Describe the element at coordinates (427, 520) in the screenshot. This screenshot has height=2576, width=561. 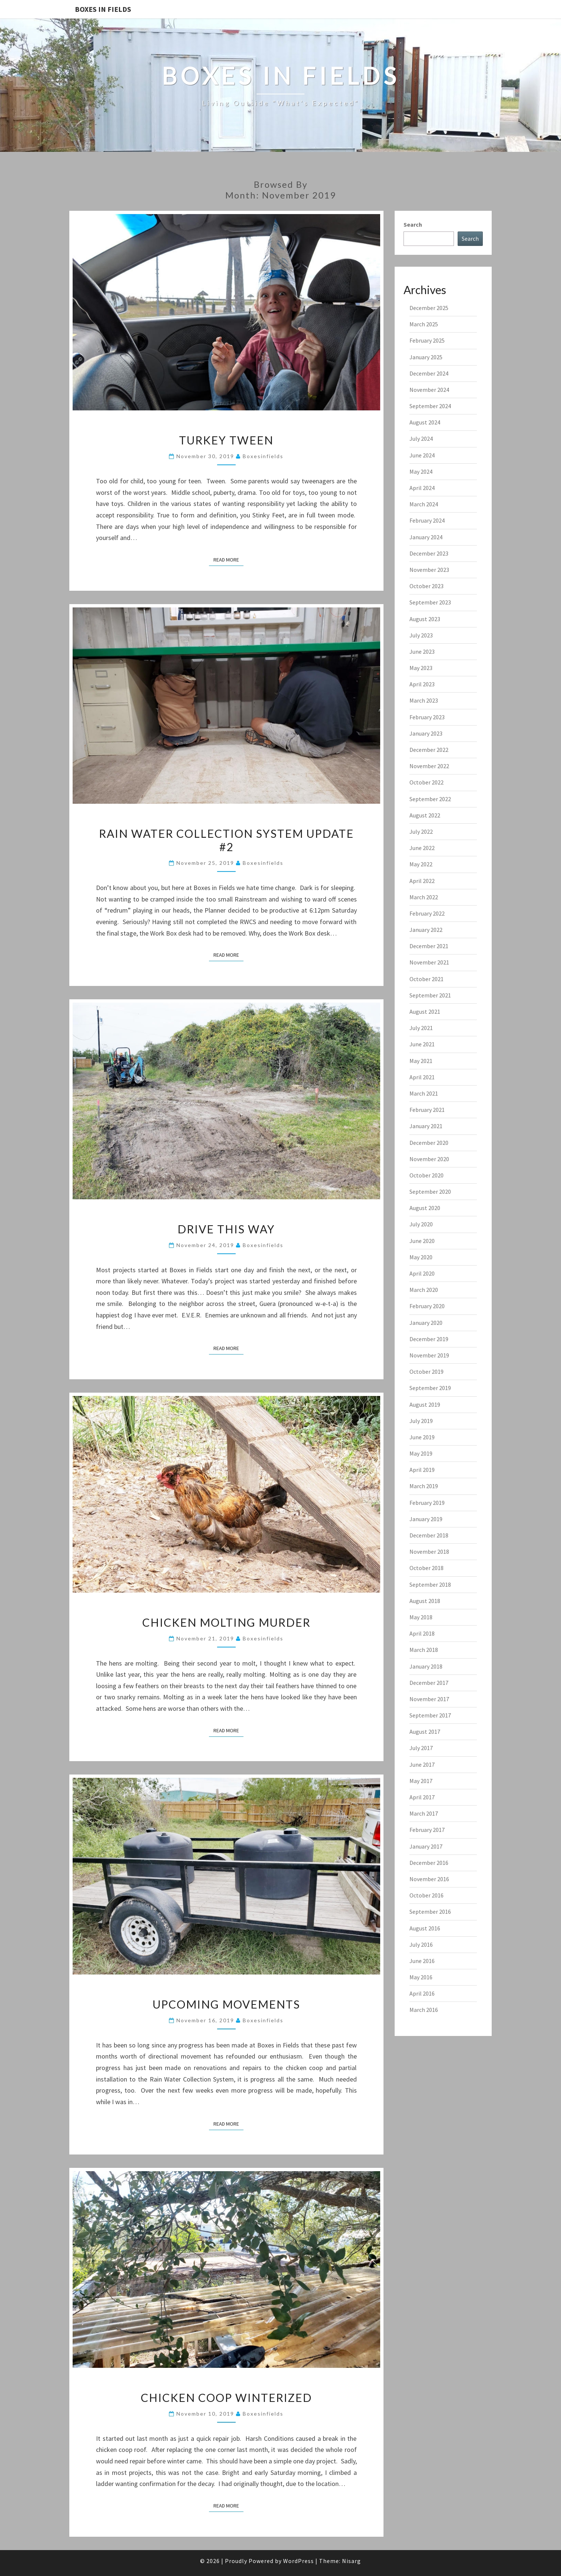
I see `February 2024` at that location.